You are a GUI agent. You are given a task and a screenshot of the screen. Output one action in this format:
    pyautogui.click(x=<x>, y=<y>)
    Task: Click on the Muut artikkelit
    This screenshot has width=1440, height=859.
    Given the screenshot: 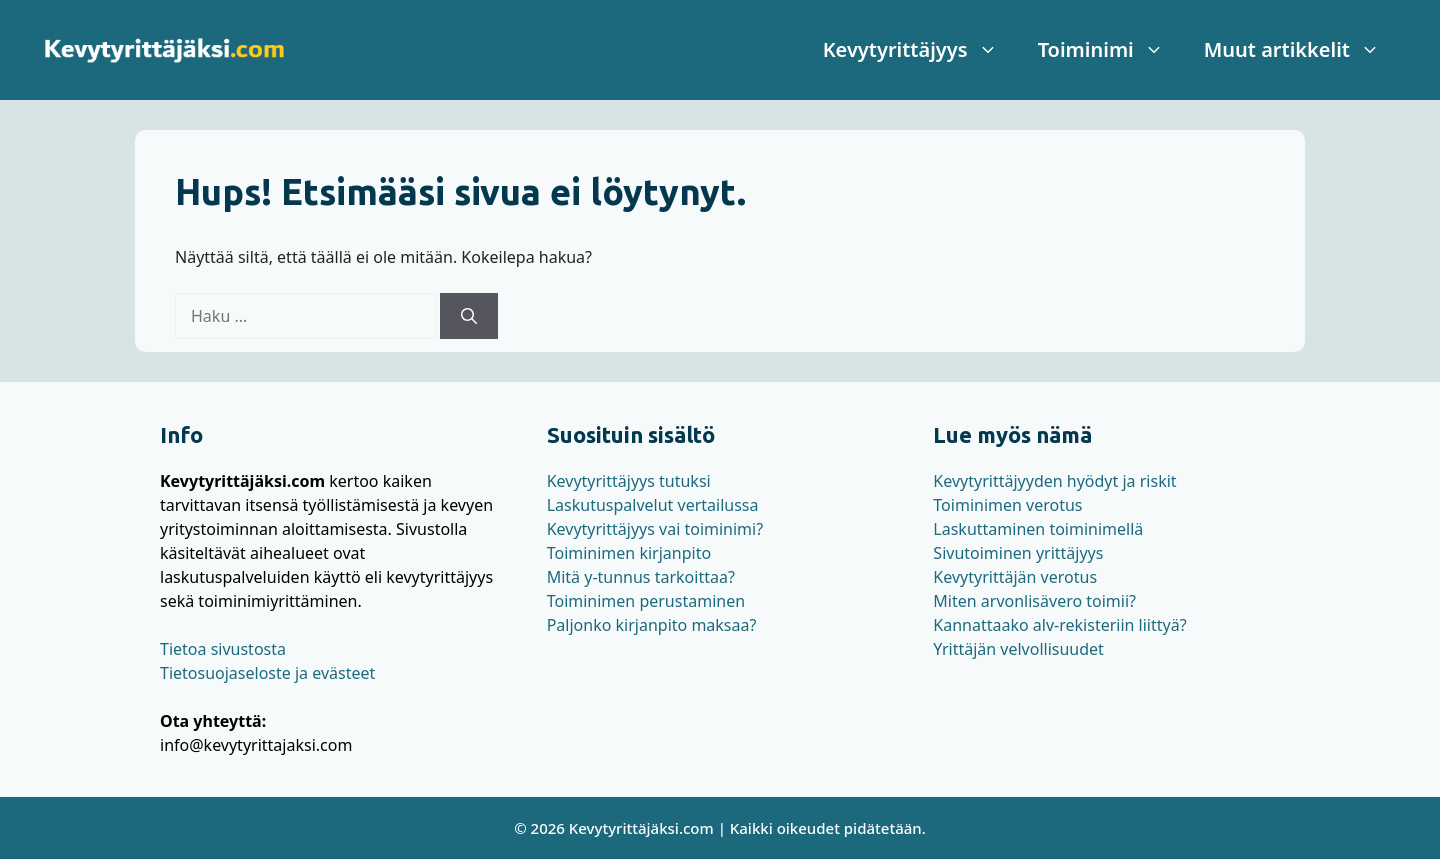 What is the action you would take?
    pyautogui.click(x=1302, y=50)
    